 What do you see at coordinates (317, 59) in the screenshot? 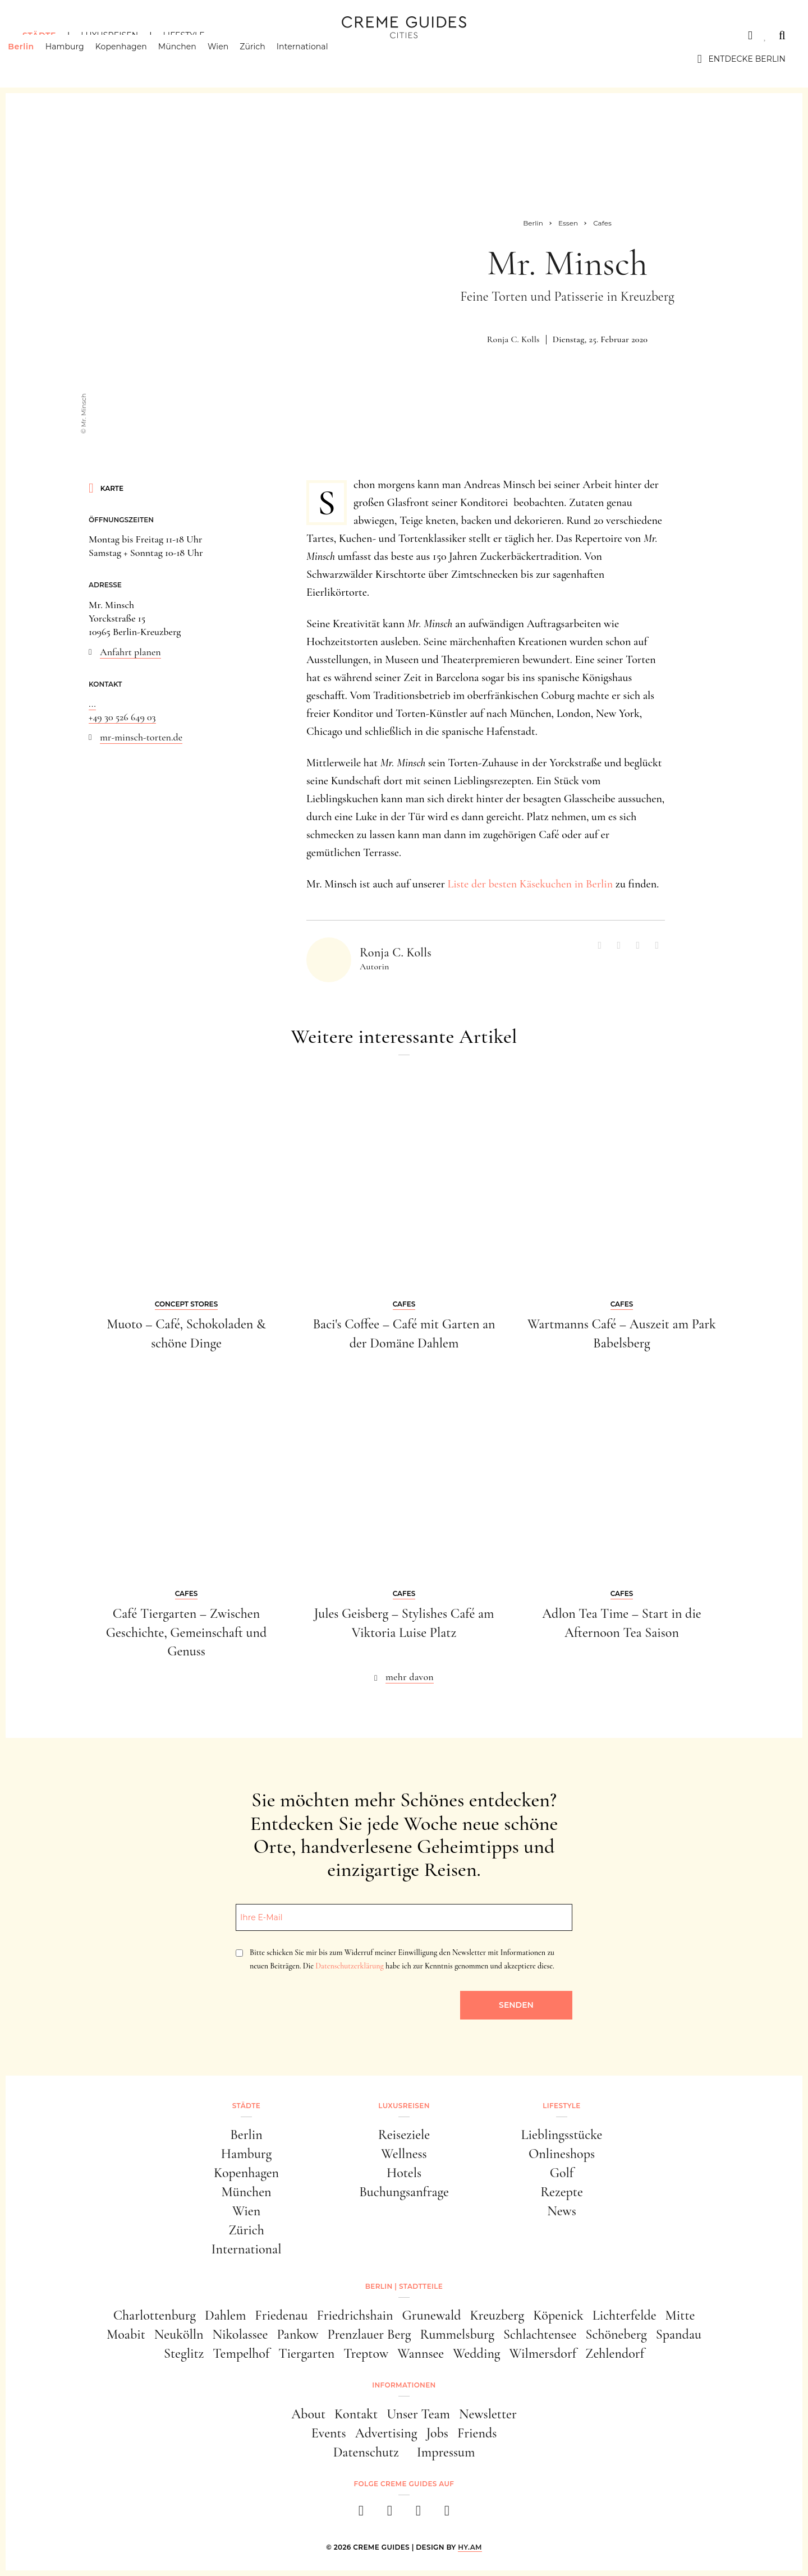
I see `International` at bounding box center [317, 59].